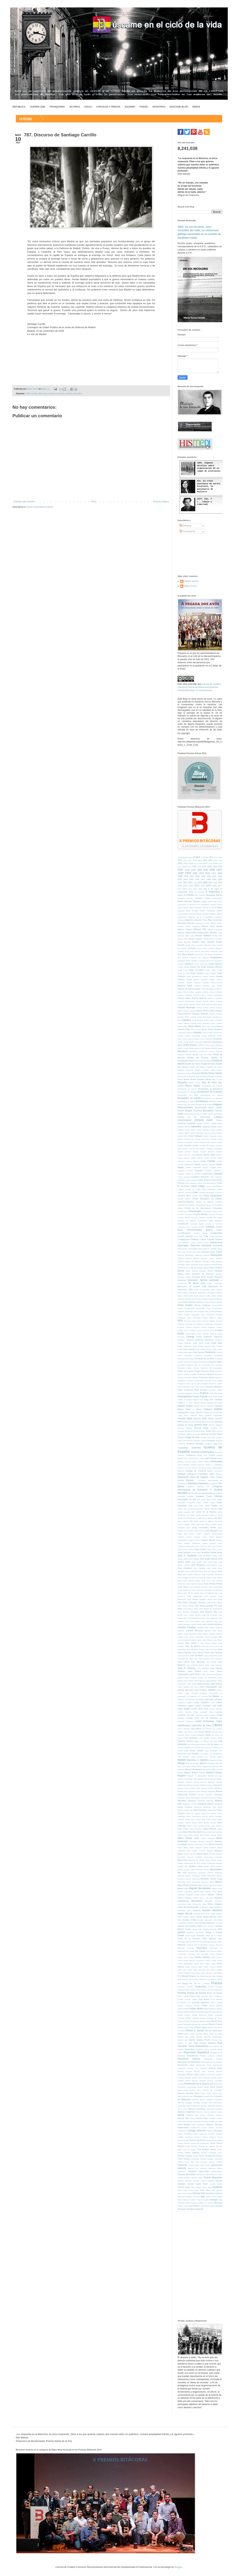  I want to click on Concha Monrás, so click(184, 1217).